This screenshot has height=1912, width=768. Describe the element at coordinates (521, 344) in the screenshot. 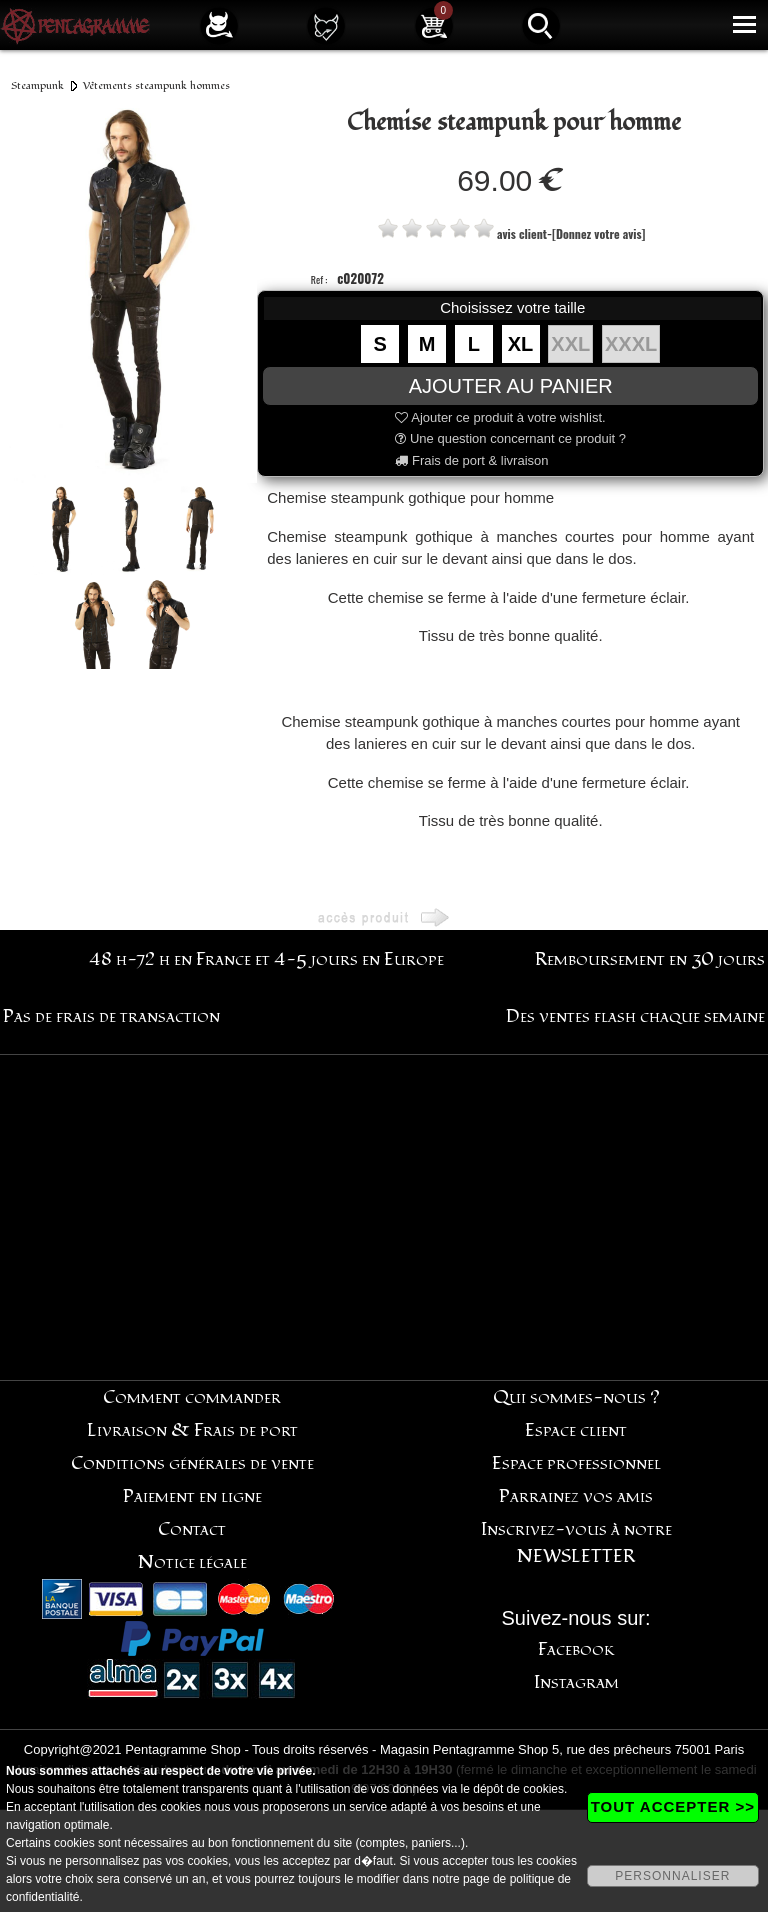

I see `XL` at that location.